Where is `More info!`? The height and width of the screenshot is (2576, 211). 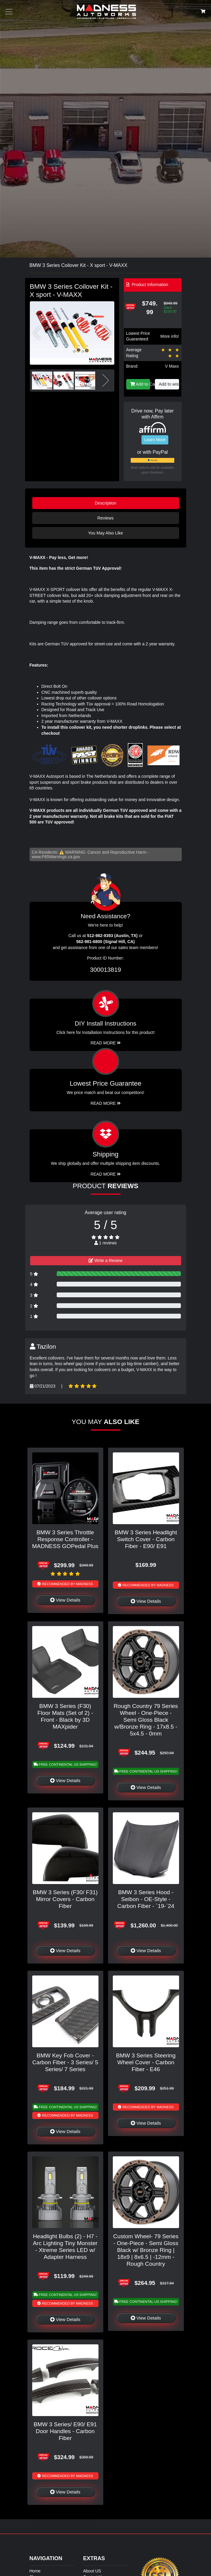
More info! is located at coordinates (169, 336).